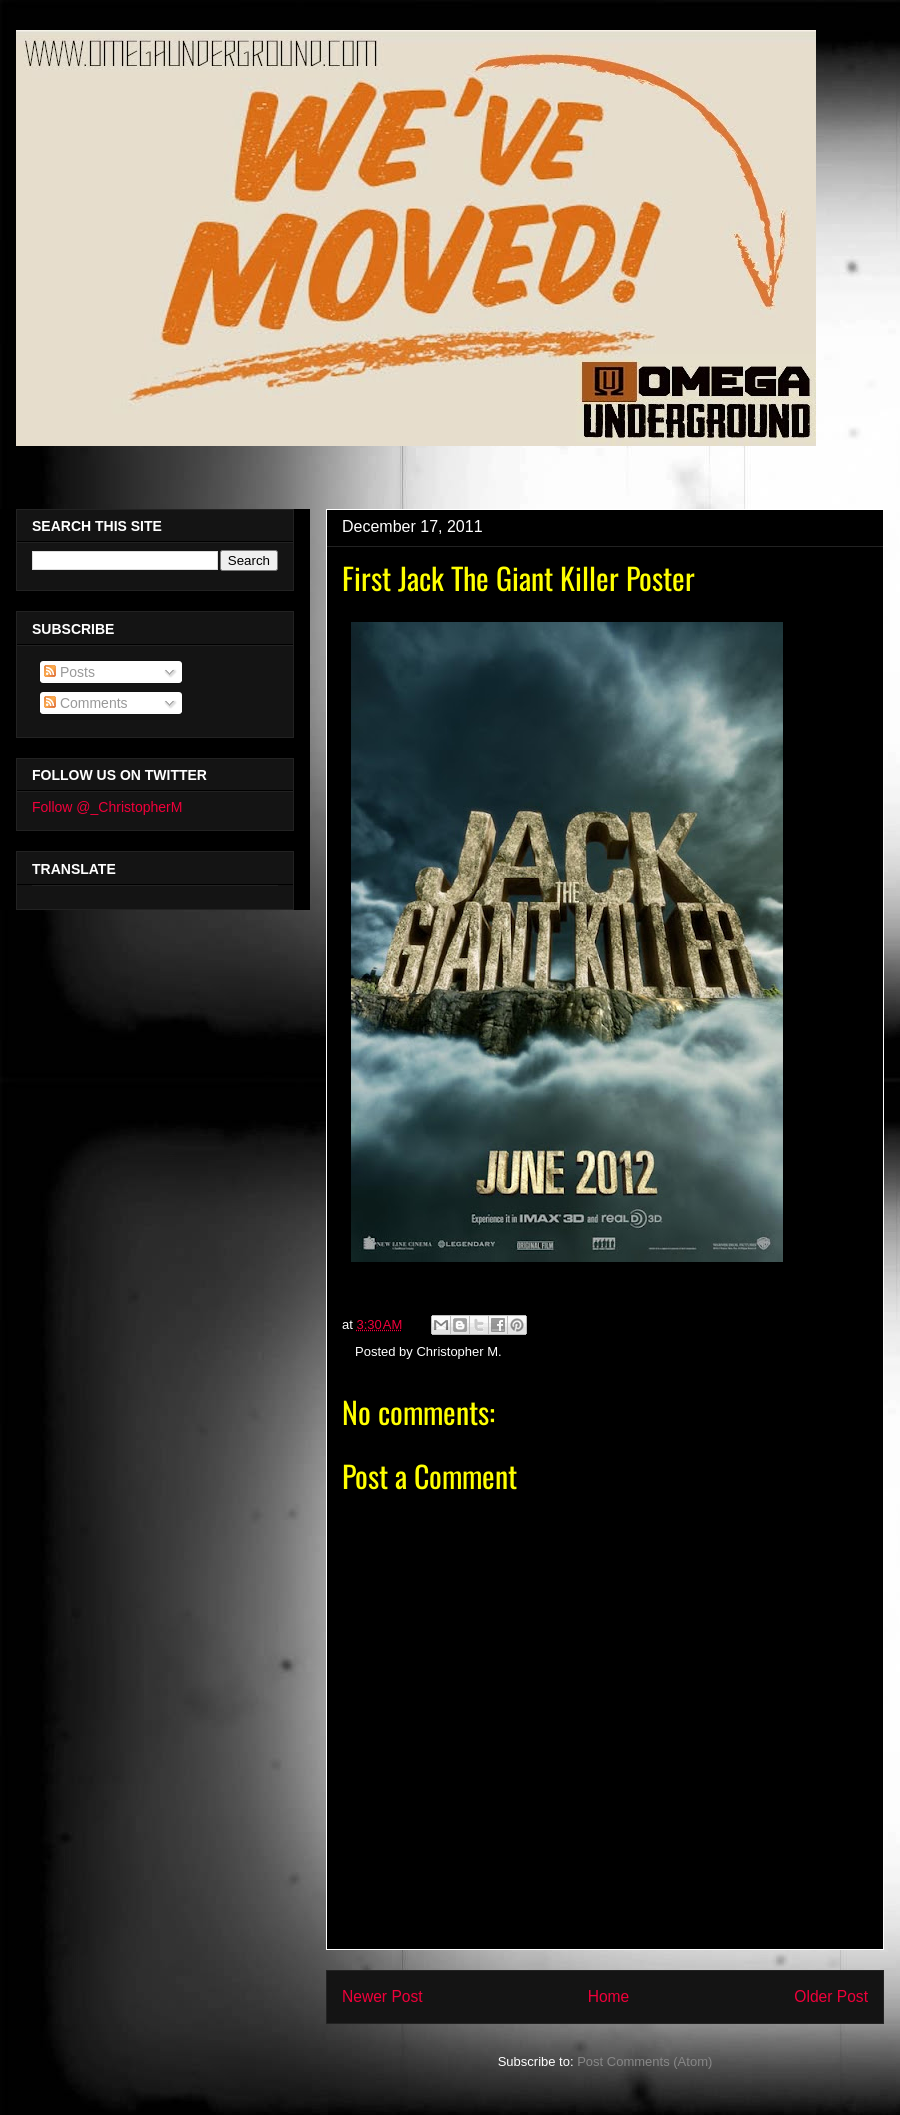  I want to click on Newer Post, so click(382, 1996).